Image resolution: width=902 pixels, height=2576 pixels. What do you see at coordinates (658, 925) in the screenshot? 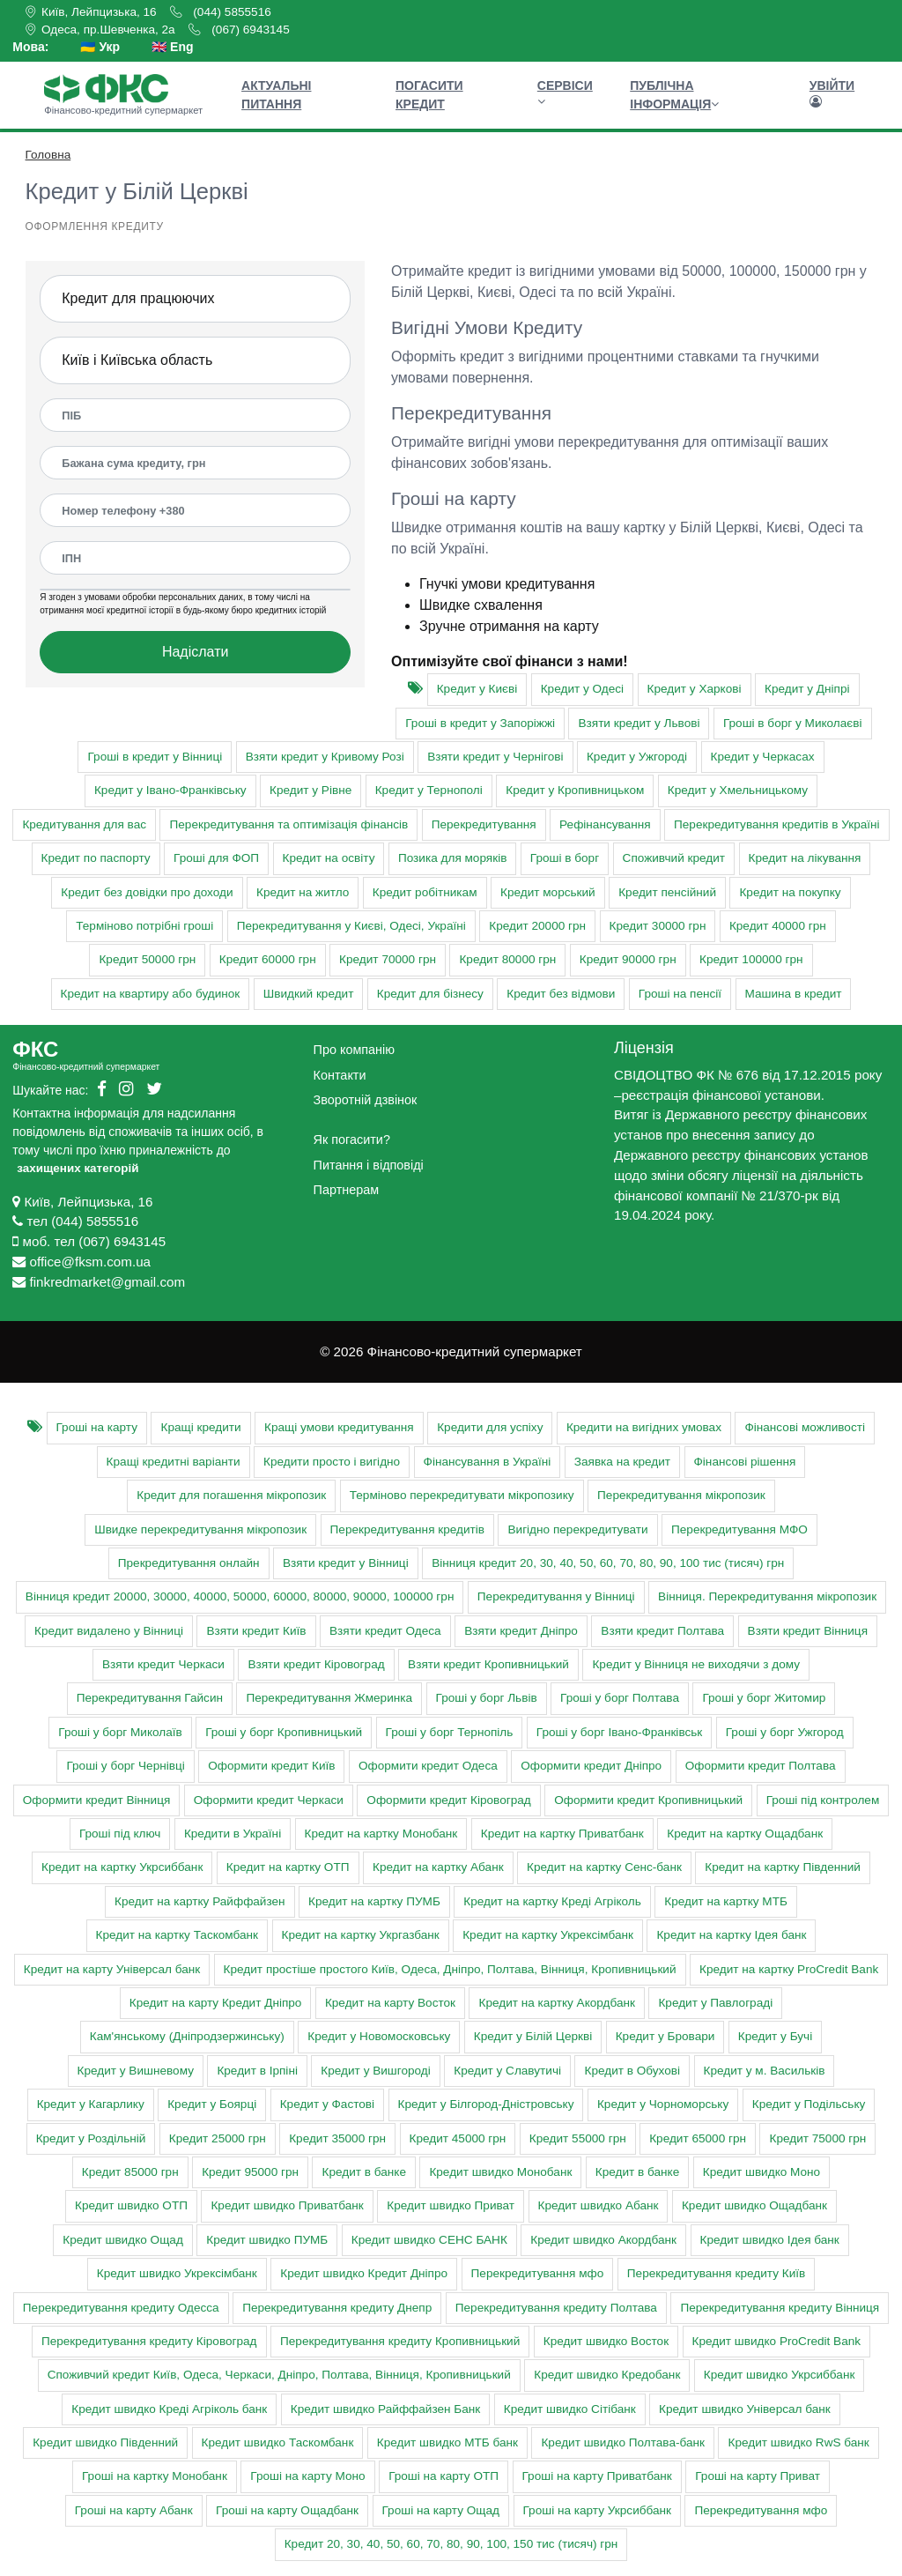
I see `Кредит 30000 грн` at bounding box center [658, 925].